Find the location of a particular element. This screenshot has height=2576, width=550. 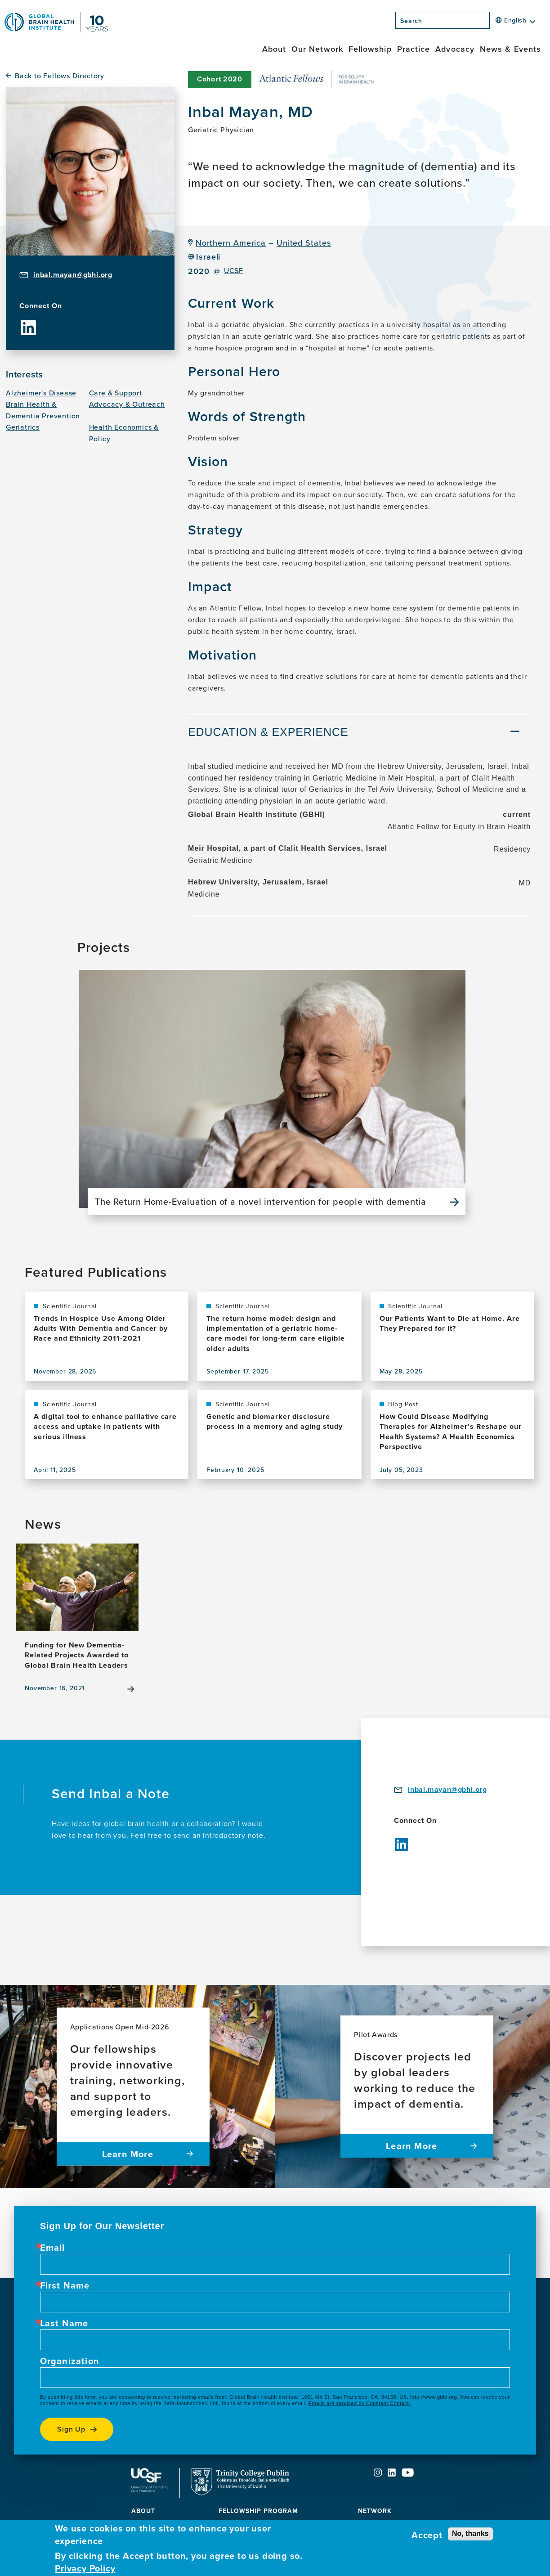

United States is located at coordinates (304, 242).